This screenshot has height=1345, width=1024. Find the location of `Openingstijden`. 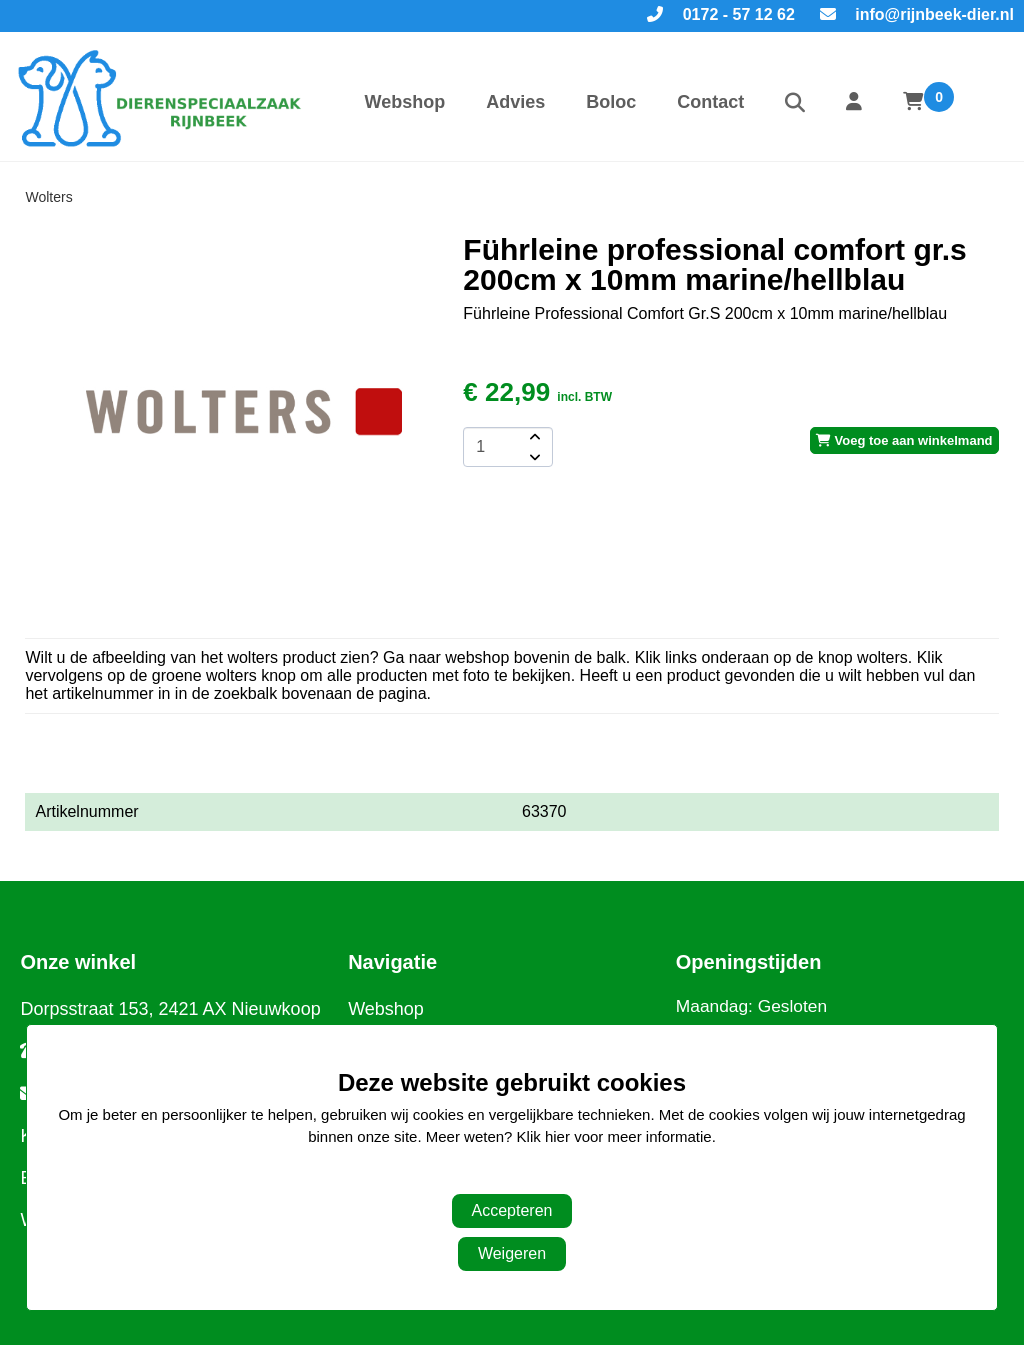

Openingstijden is located at coordinates (749, 962).